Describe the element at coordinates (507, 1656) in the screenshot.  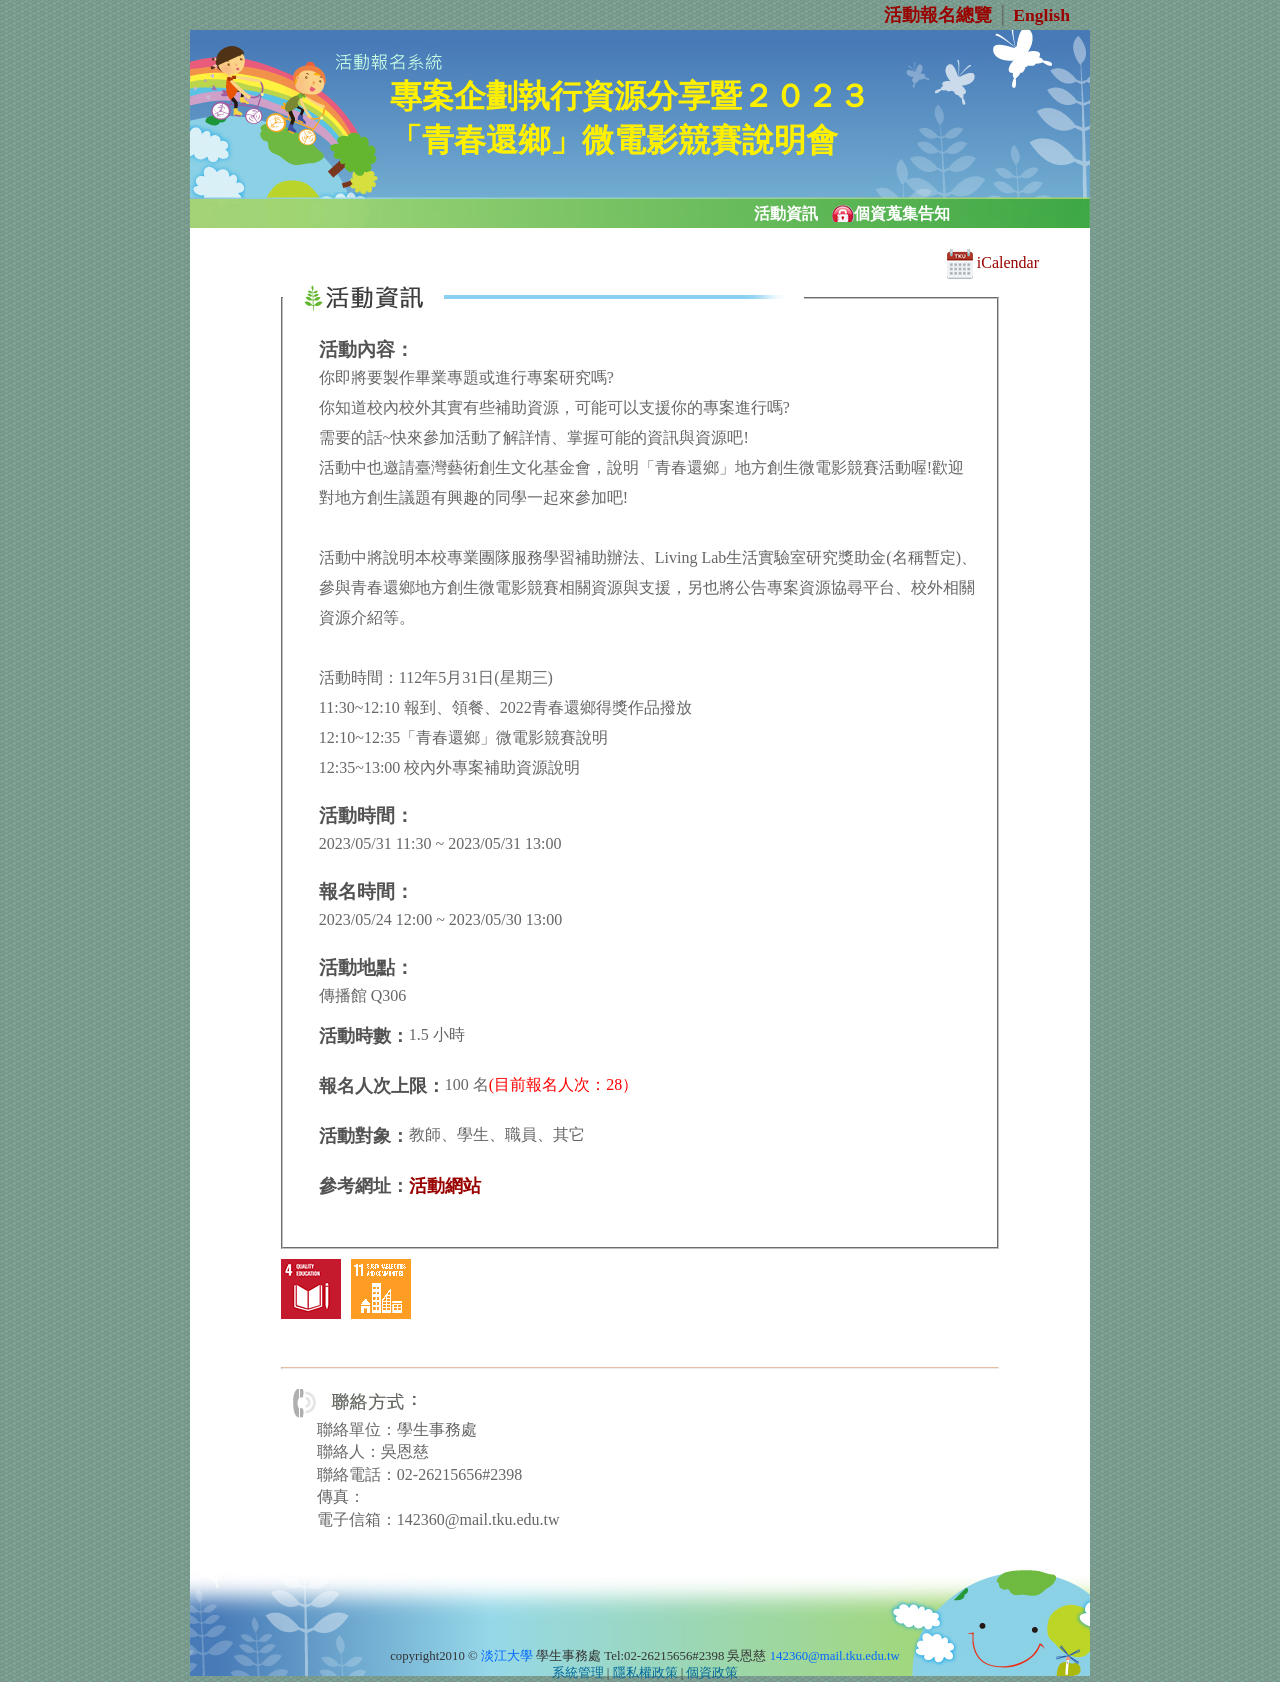
I see `淡江大學` at that location.